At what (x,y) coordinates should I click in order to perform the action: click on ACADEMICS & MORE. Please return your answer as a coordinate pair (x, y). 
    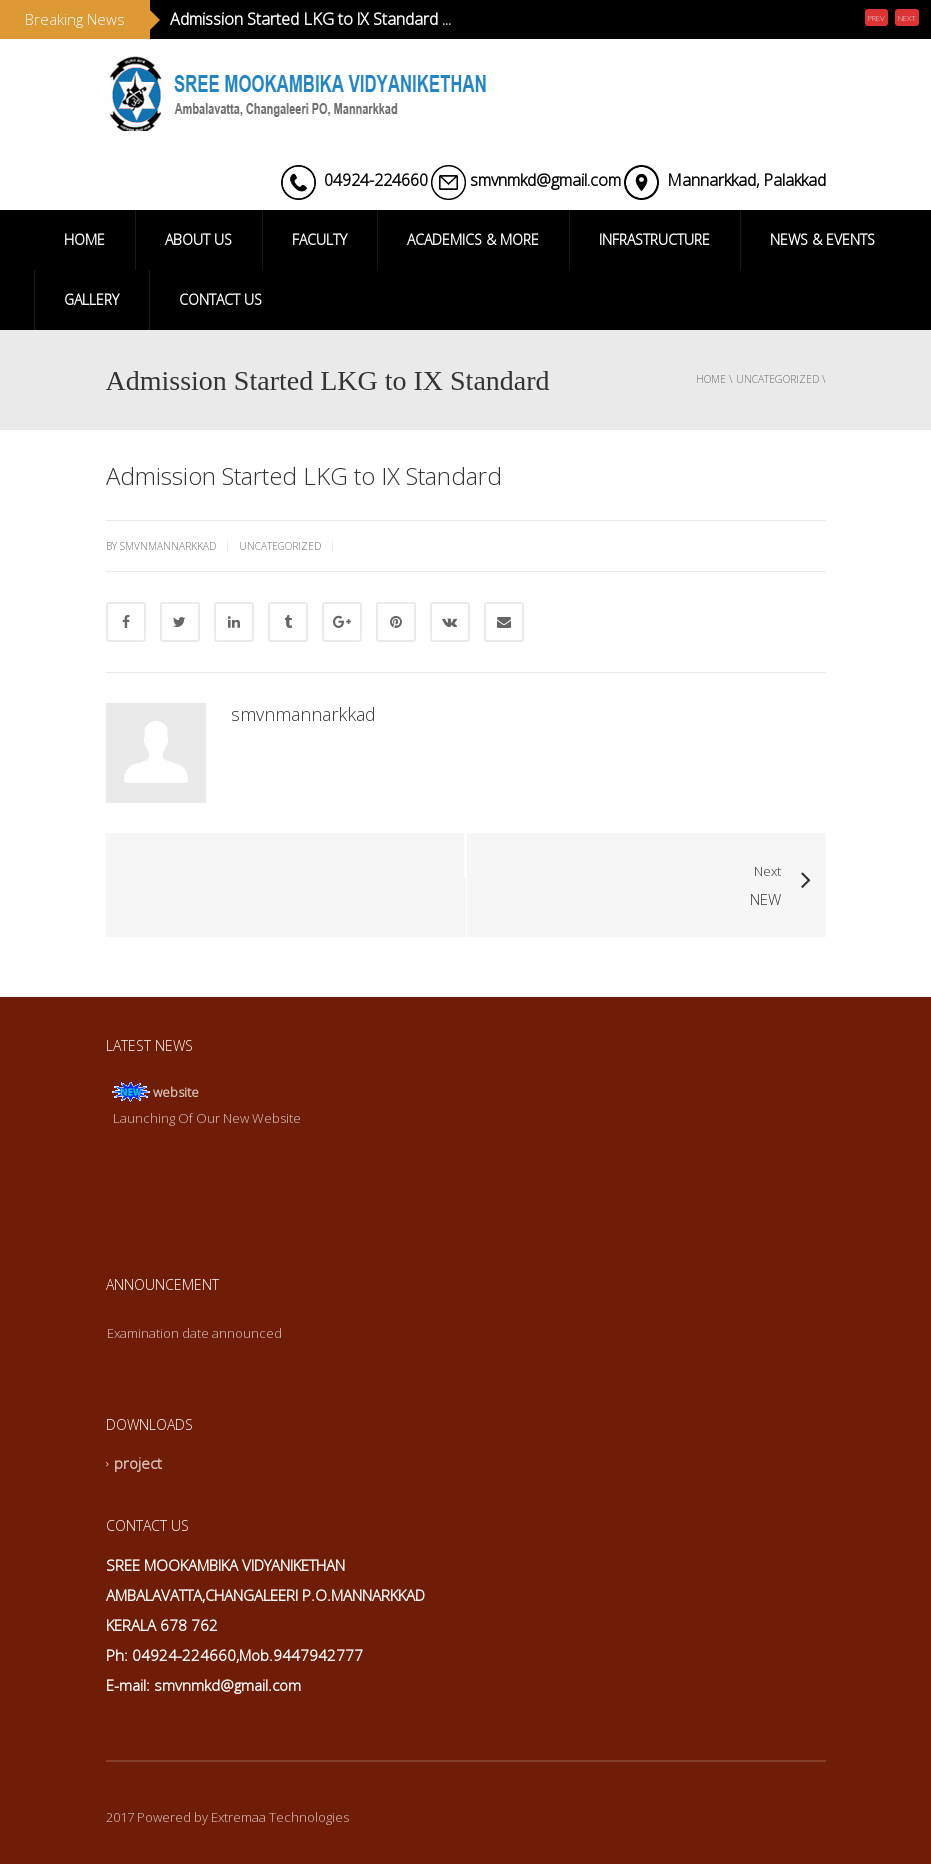
    Looking at the image, I should click on (473, 239).